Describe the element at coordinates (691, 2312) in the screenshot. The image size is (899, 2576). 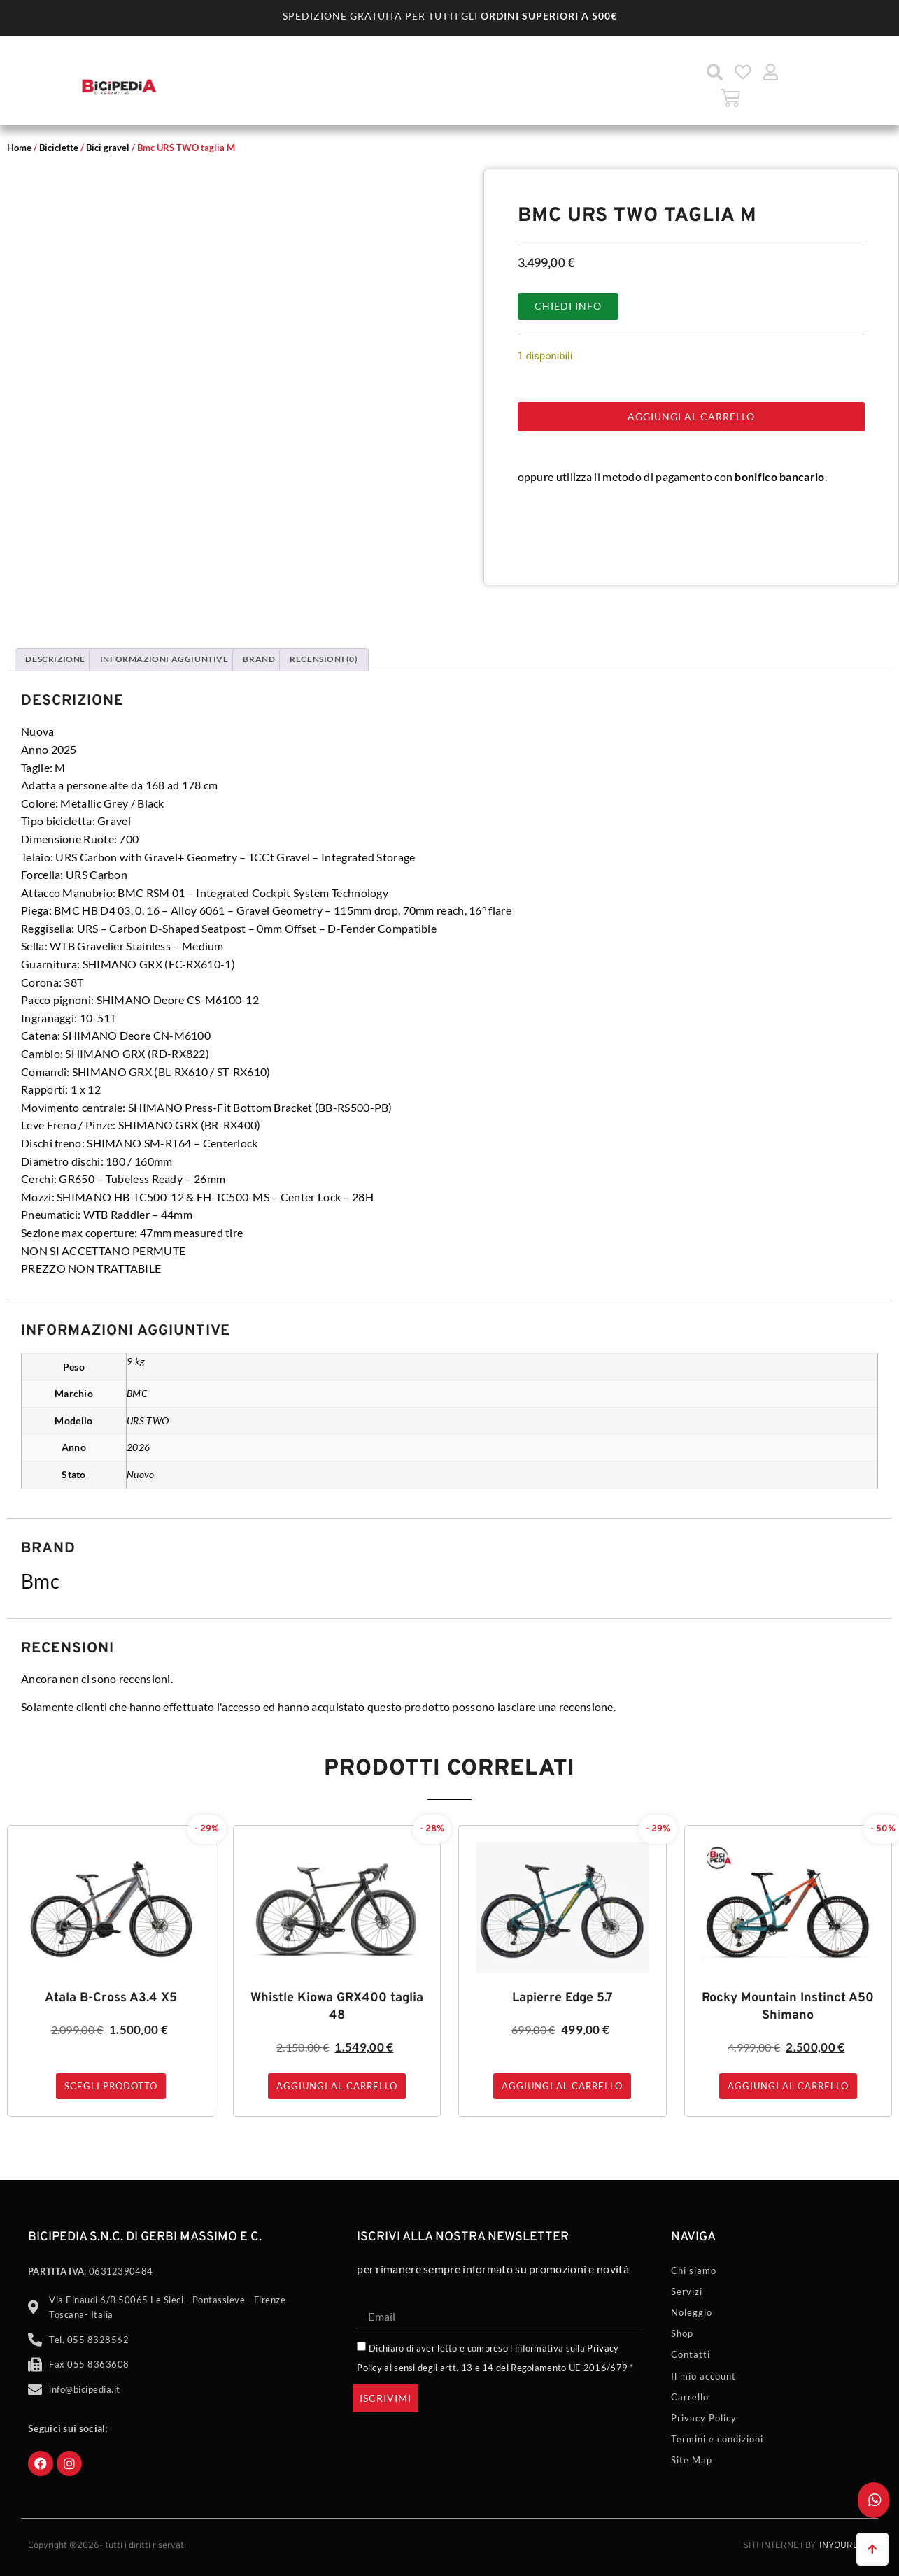
I see `Noleggio` at that location.